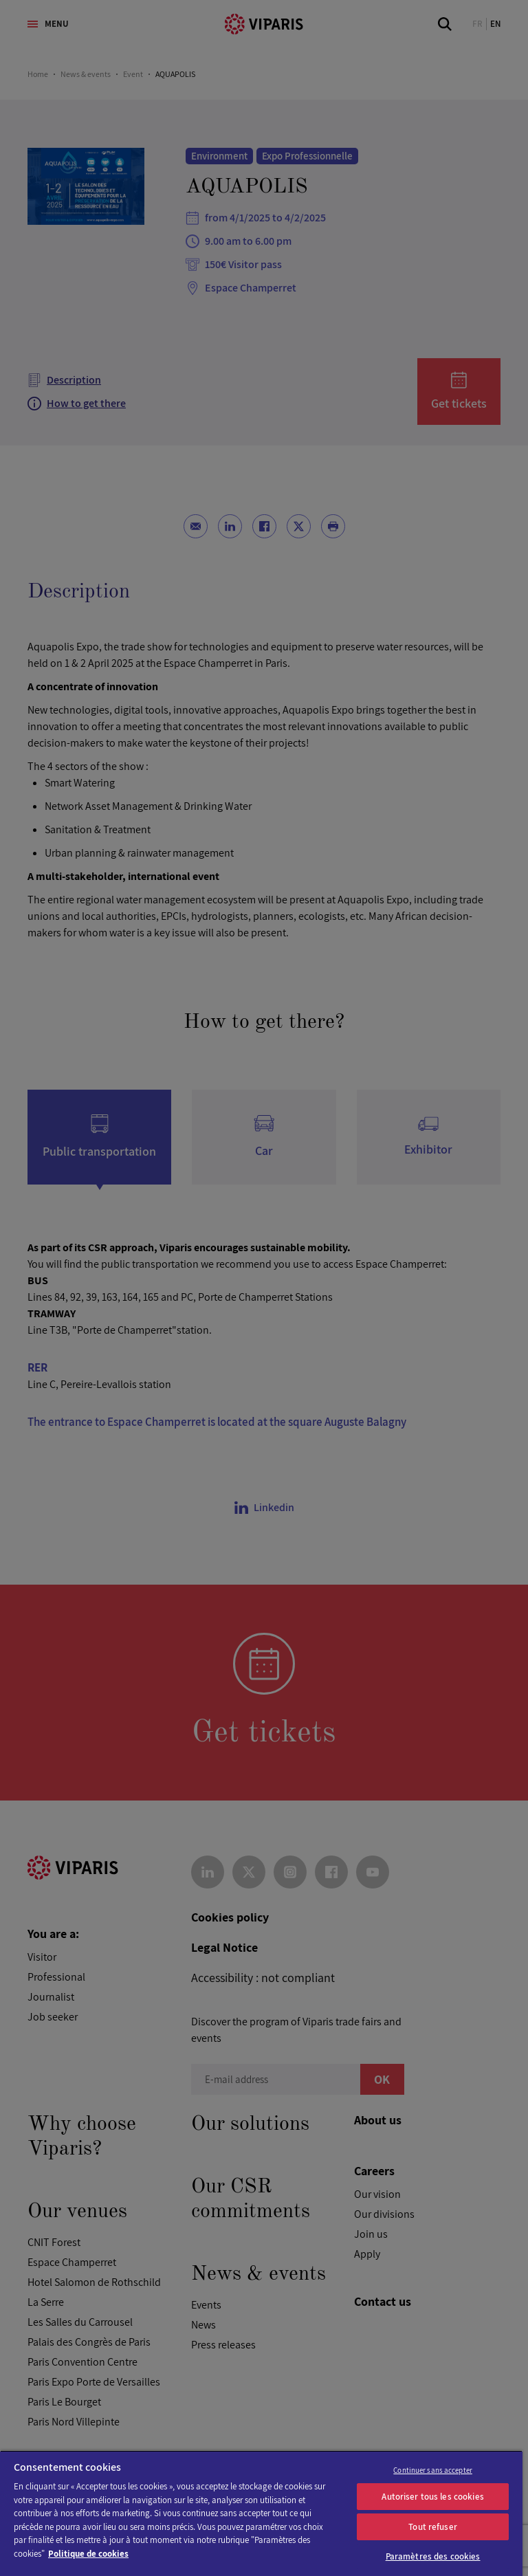 This screenshot has height=2576, width=528. Describe the element at coordinates (432, 2527) in the screenshot. I see `Tout refuser` at that location.